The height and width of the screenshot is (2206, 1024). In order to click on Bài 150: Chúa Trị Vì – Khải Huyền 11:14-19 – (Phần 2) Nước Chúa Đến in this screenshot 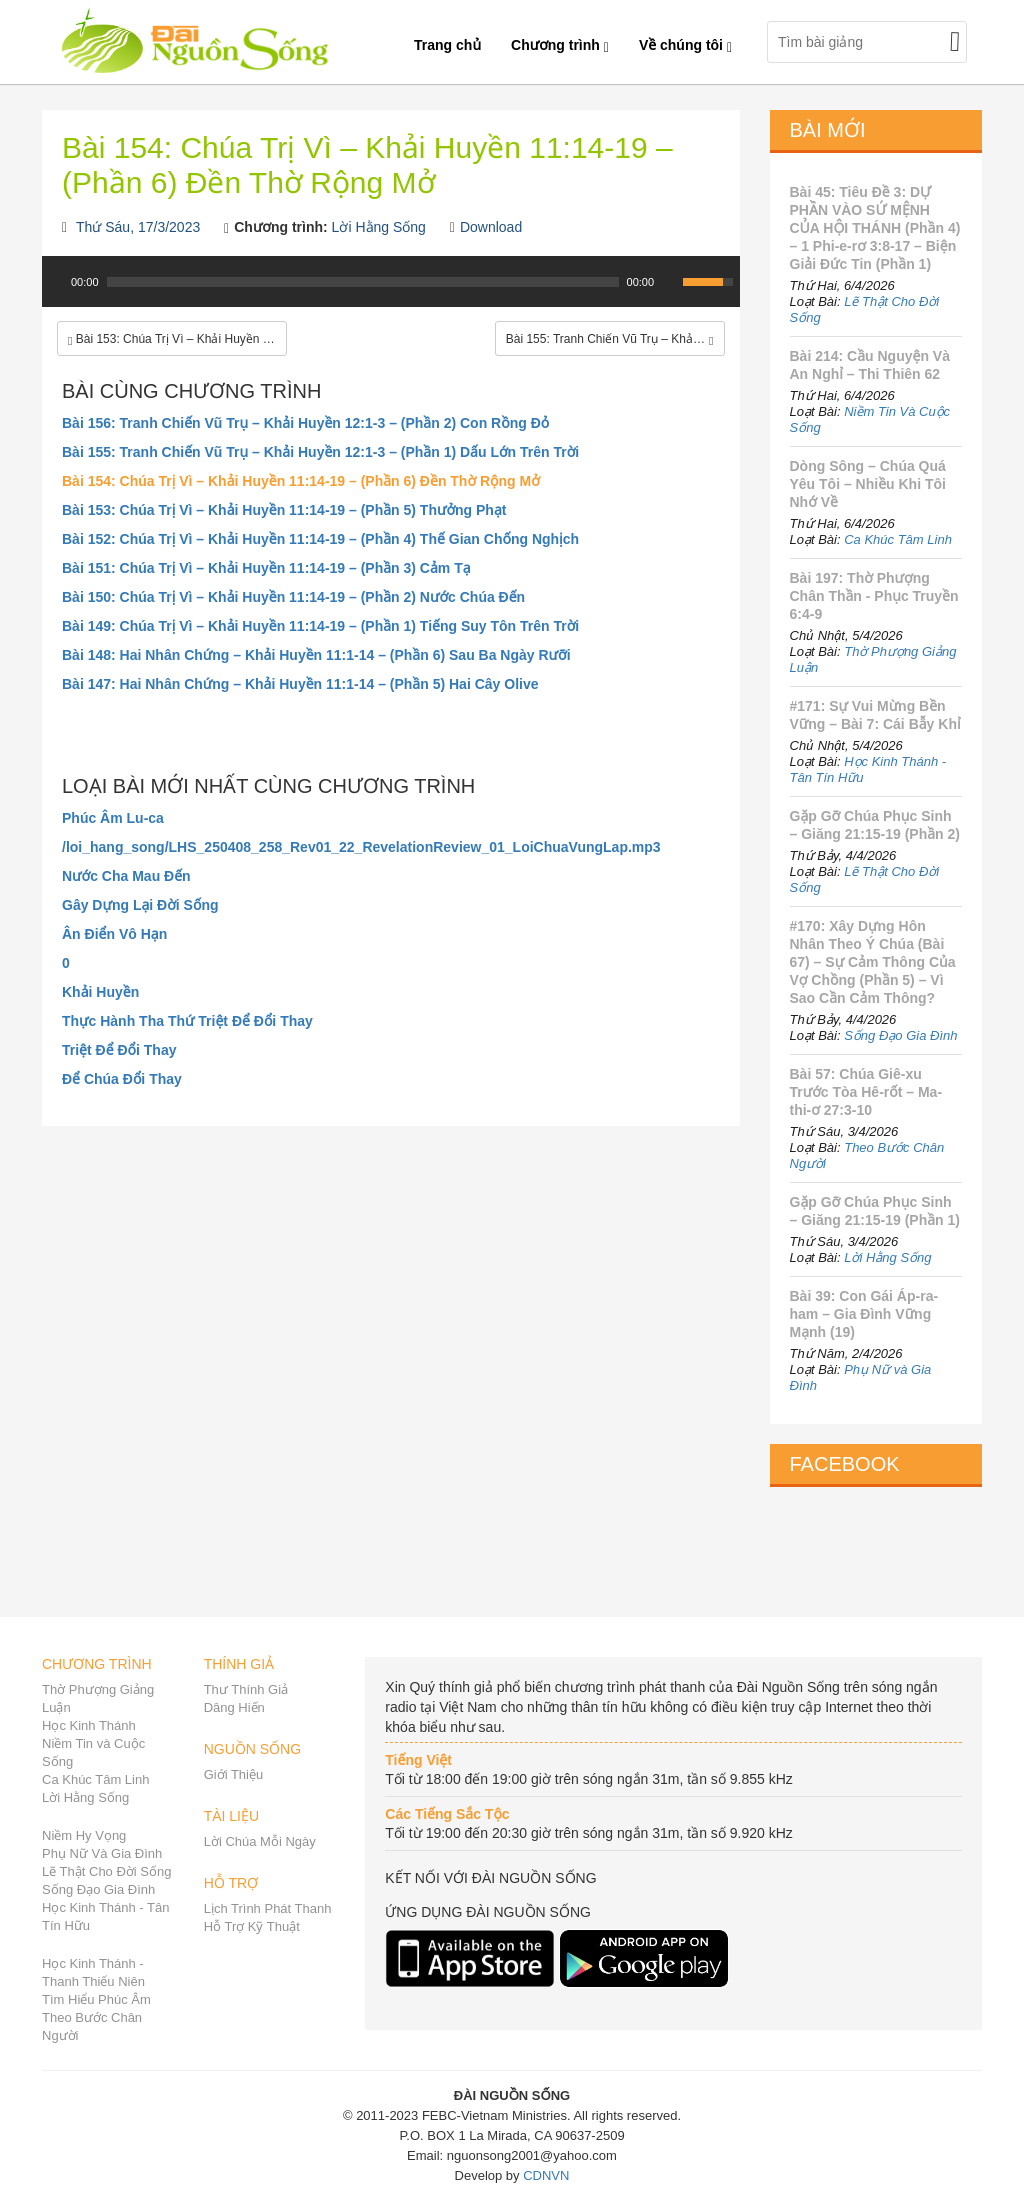, I will do `click(293, 597)`.